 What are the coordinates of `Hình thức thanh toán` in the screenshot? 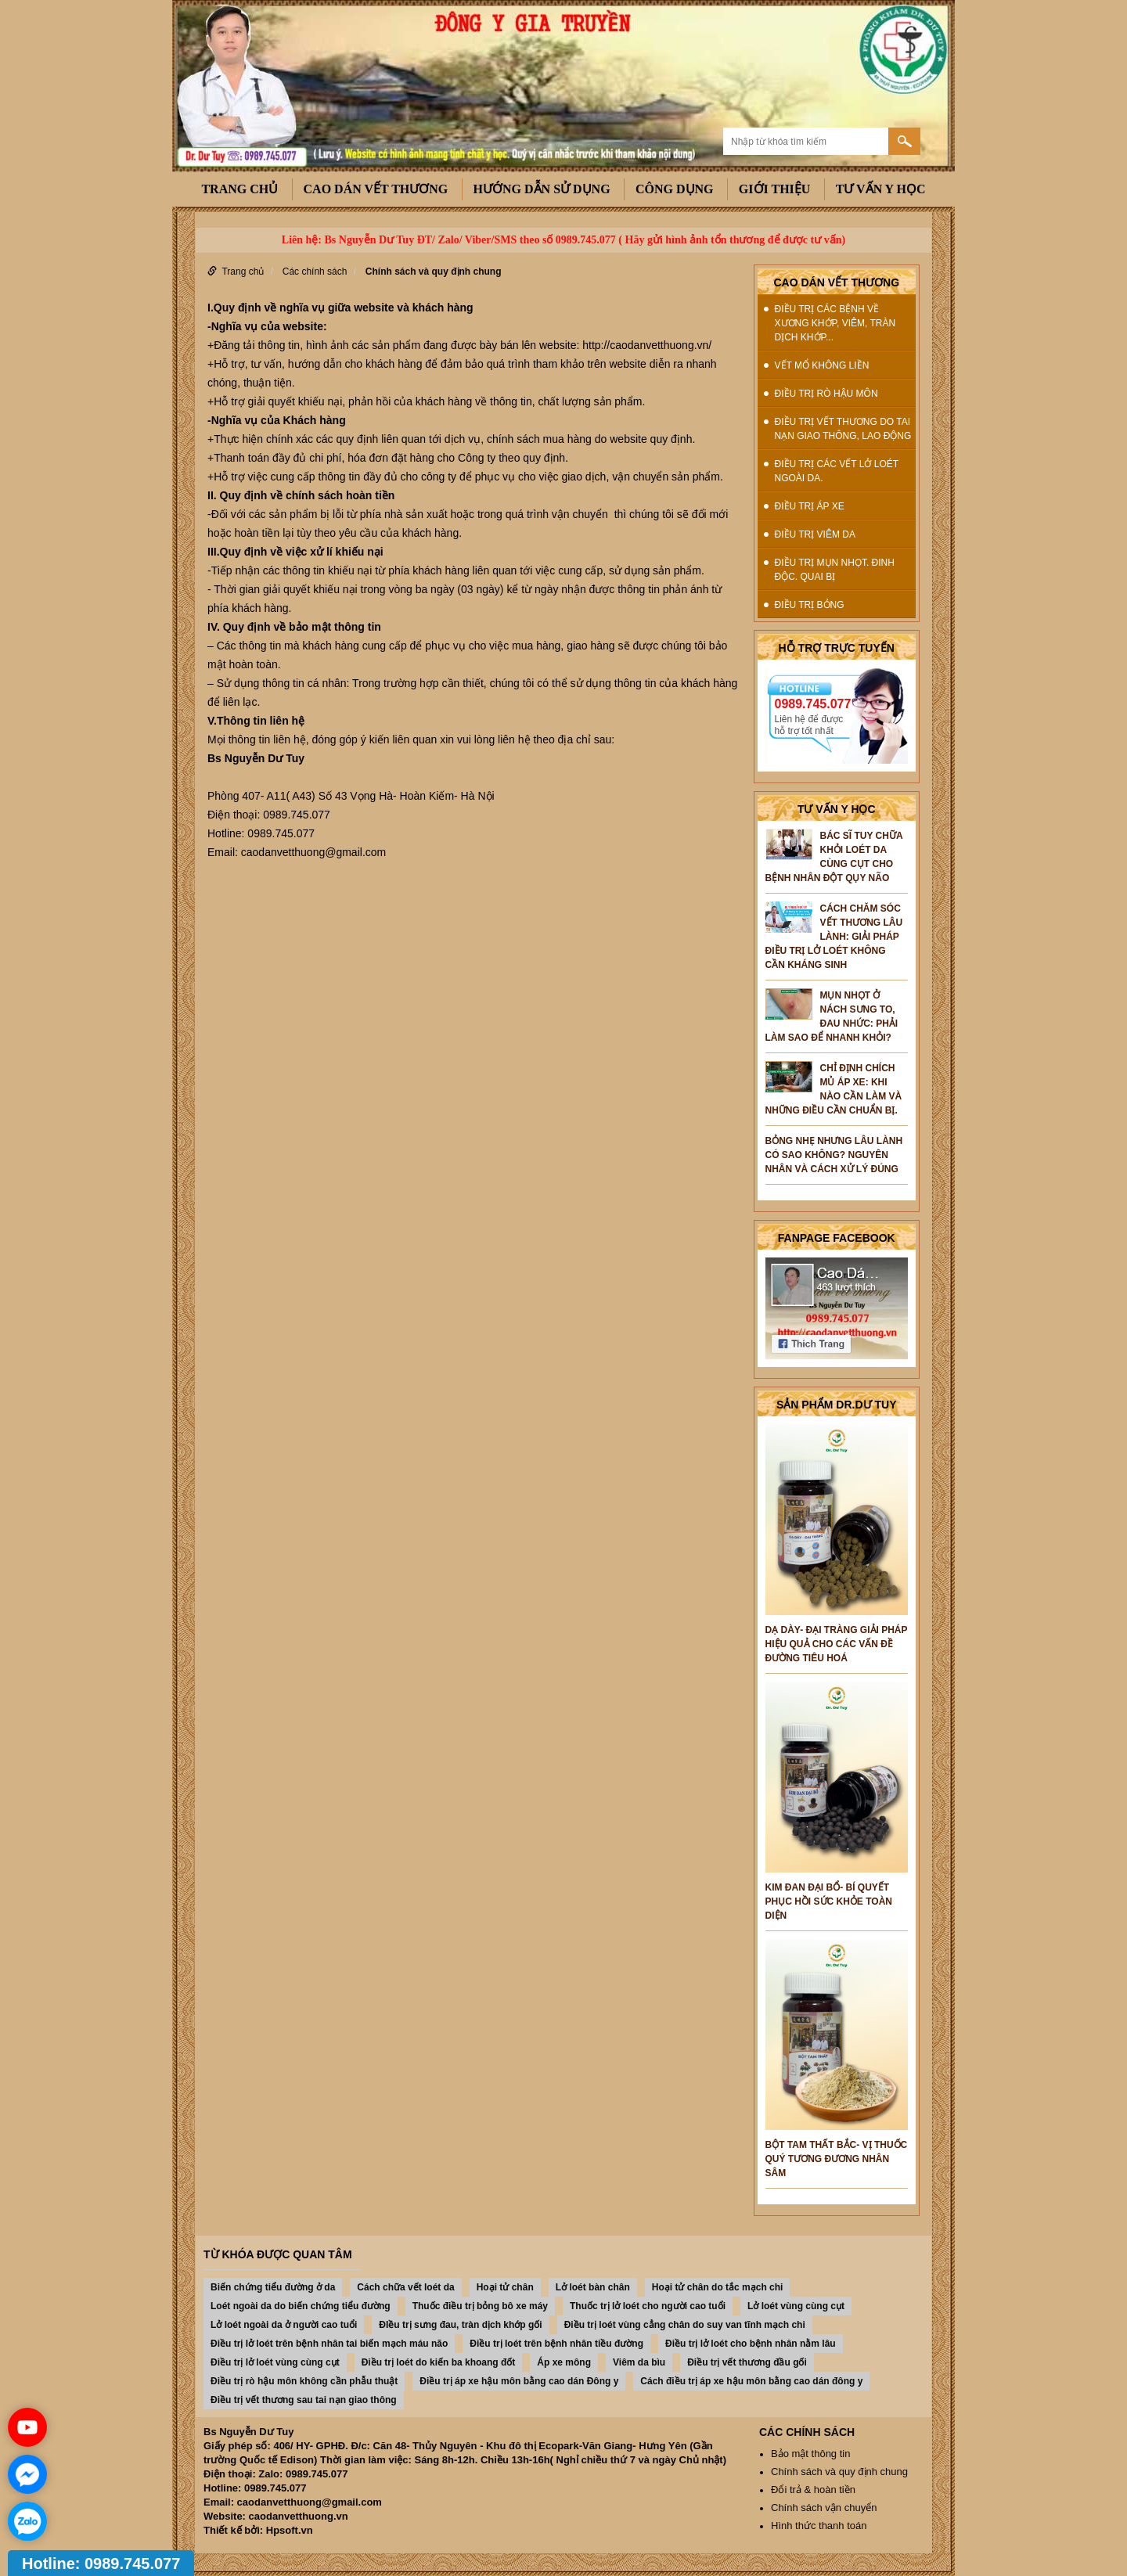 It's located at (818, 2525).